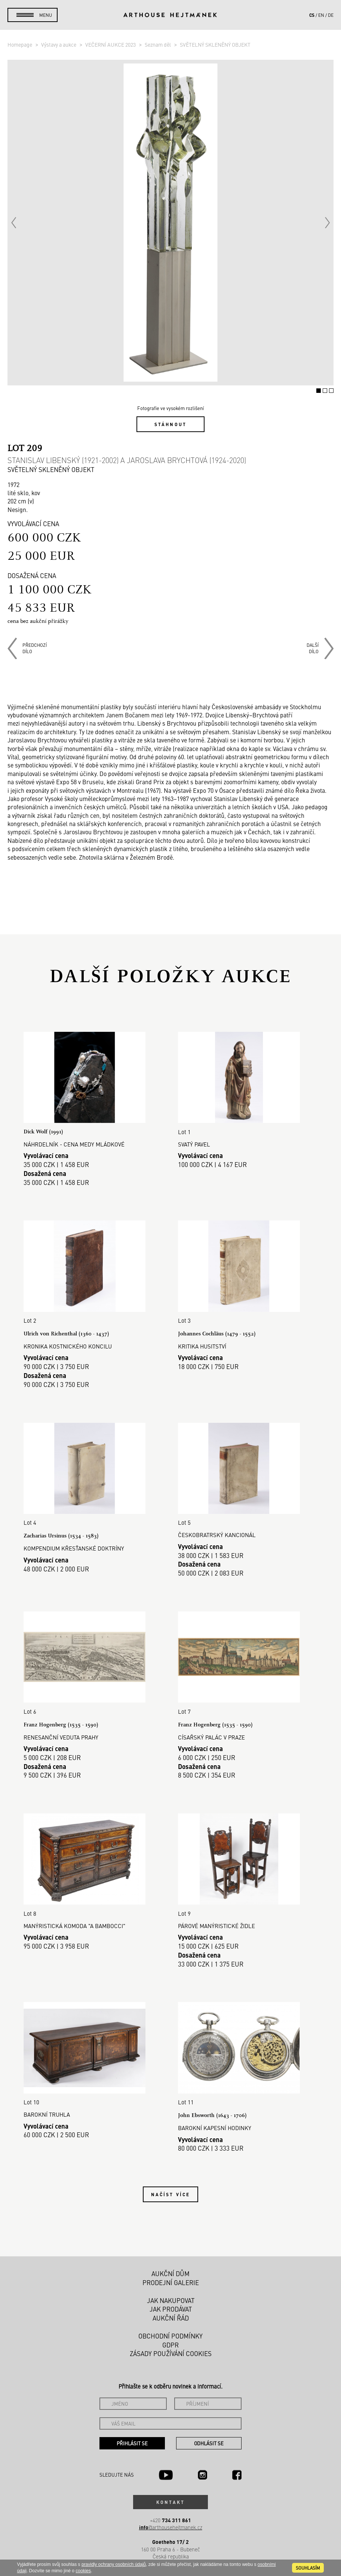 Image resolution: width=341 pixels, height=2576 pixels. What do you see at coordinates (111, 44) in the screenshot?
I see `VEČERNÍ AUKCE 2023` at bounding box center [111, 44].